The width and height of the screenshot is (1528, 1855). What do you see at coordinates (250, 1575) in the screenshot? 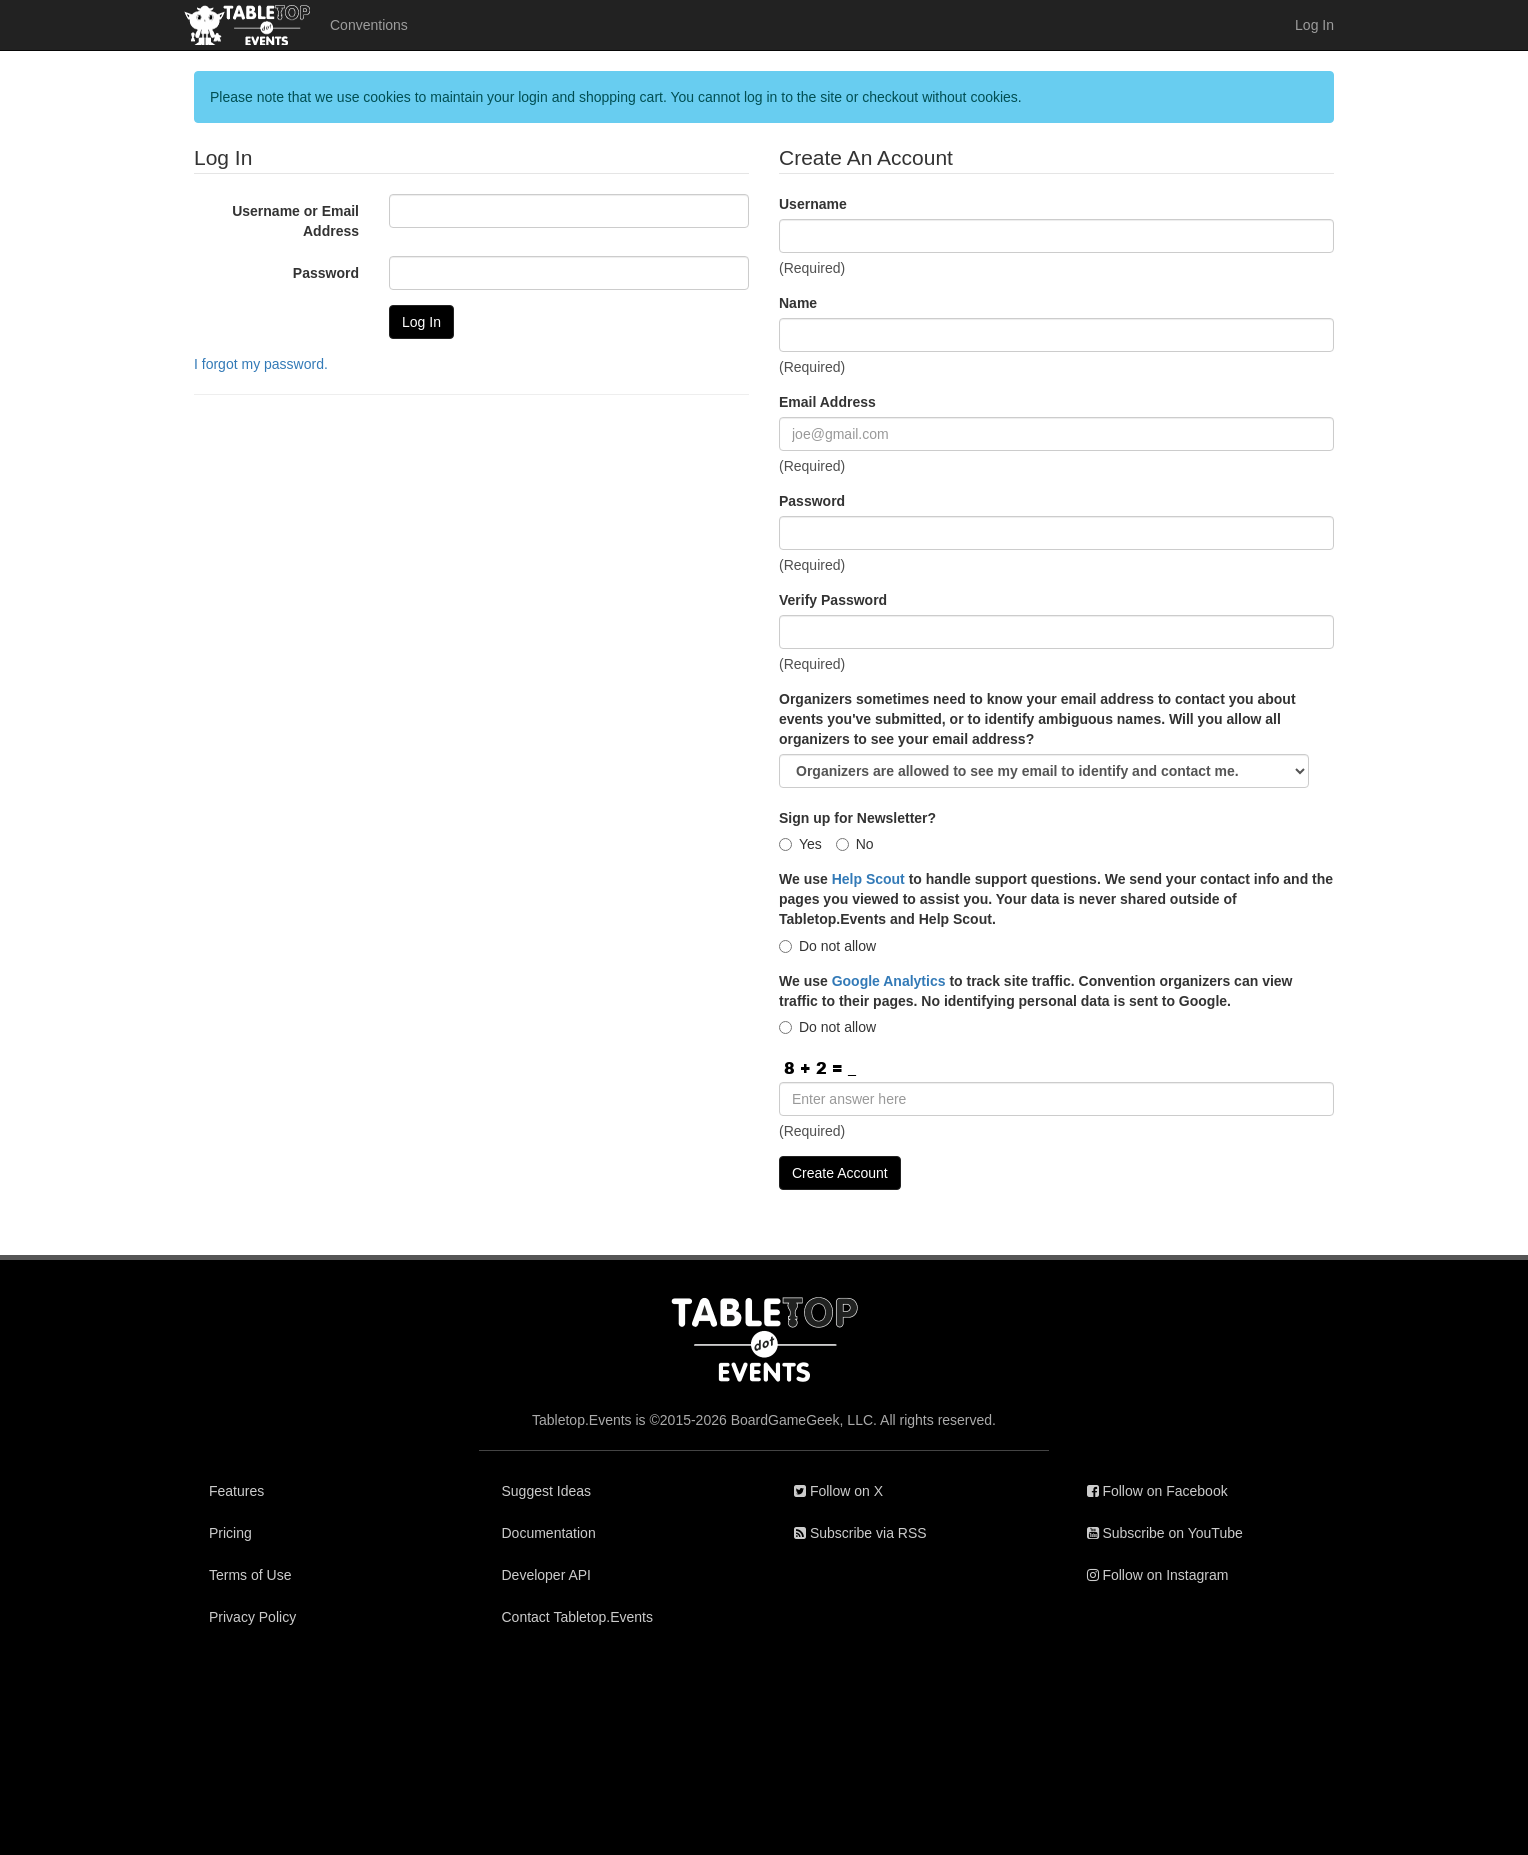
I see `Terms of Use` at bounding box center [250, 1575].